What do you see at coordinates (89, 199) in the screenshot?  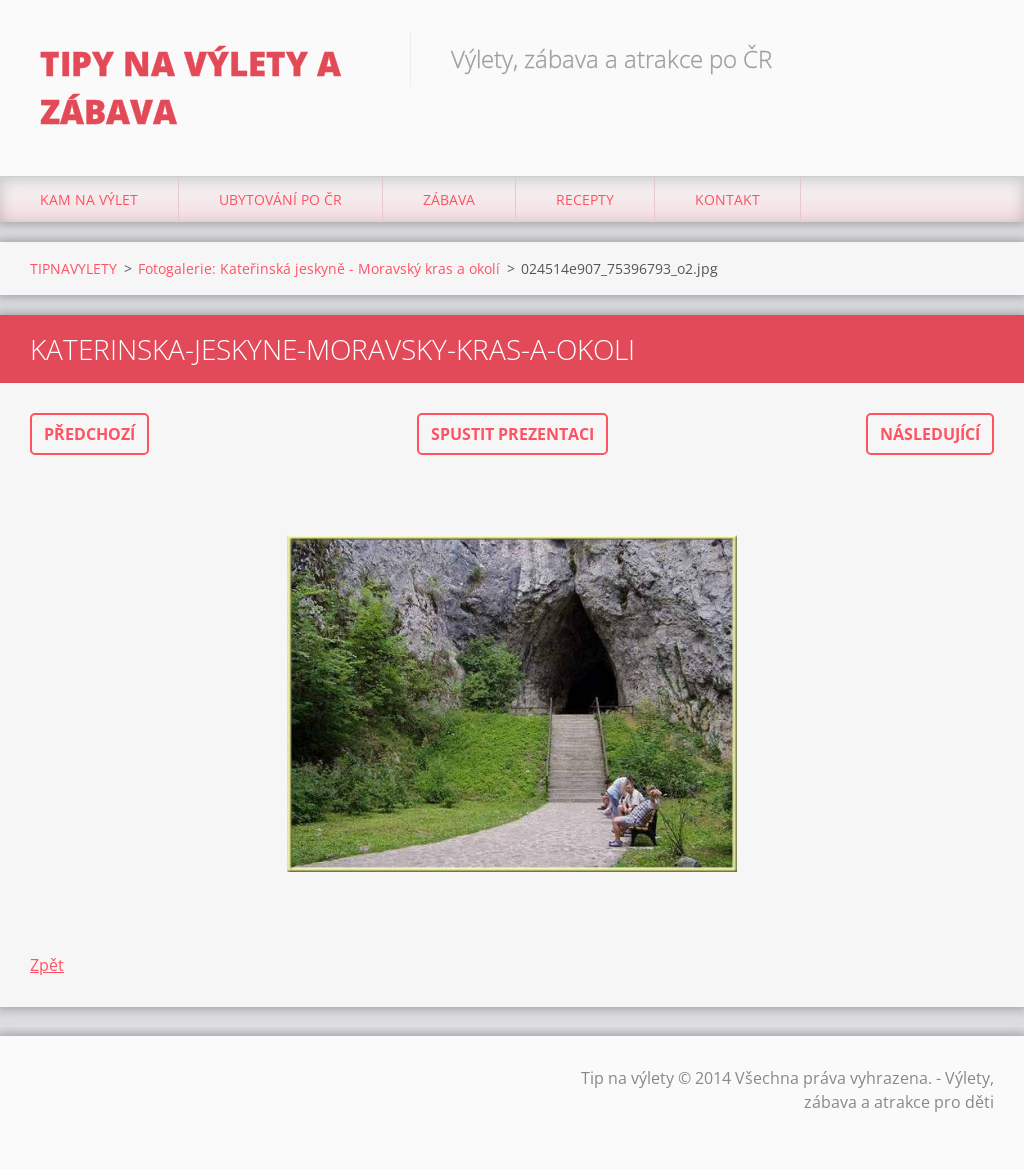 I see `Kam na výlet` at bounding box center [89, 199].